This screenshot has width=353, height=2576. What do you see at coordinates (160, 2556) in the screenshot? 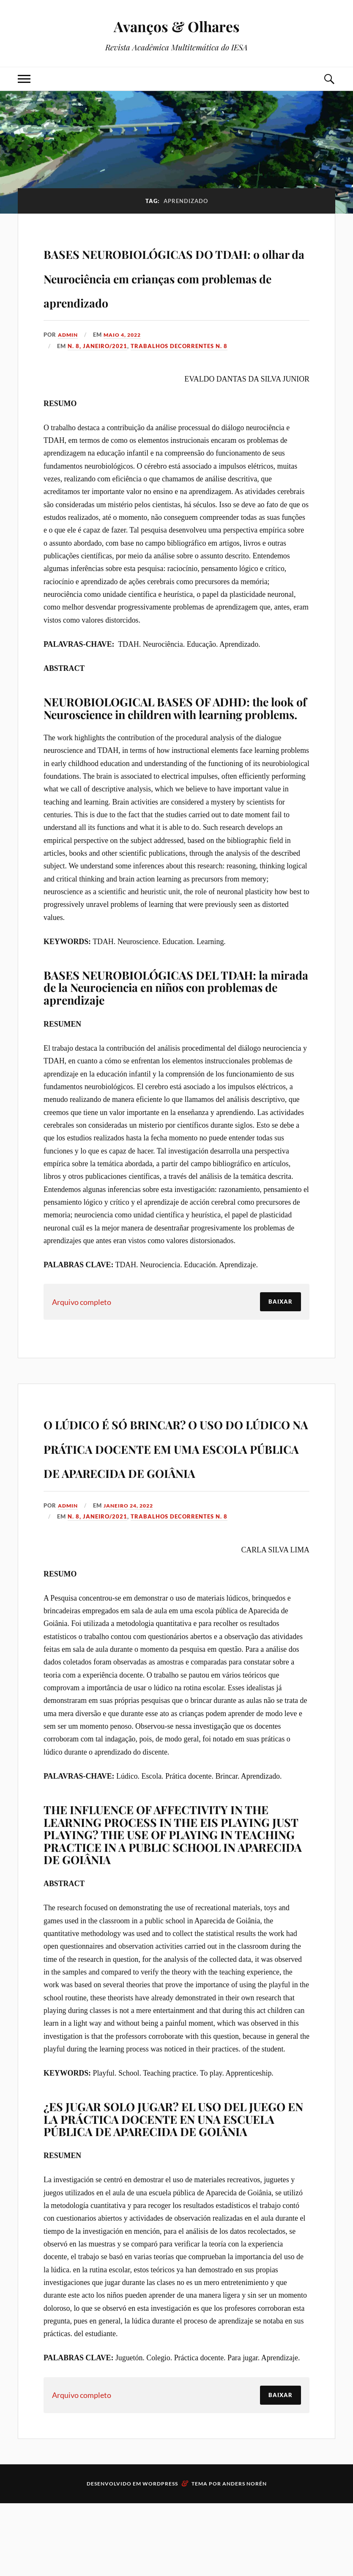
I see `WordPress` at bounding box center [160, 2556].